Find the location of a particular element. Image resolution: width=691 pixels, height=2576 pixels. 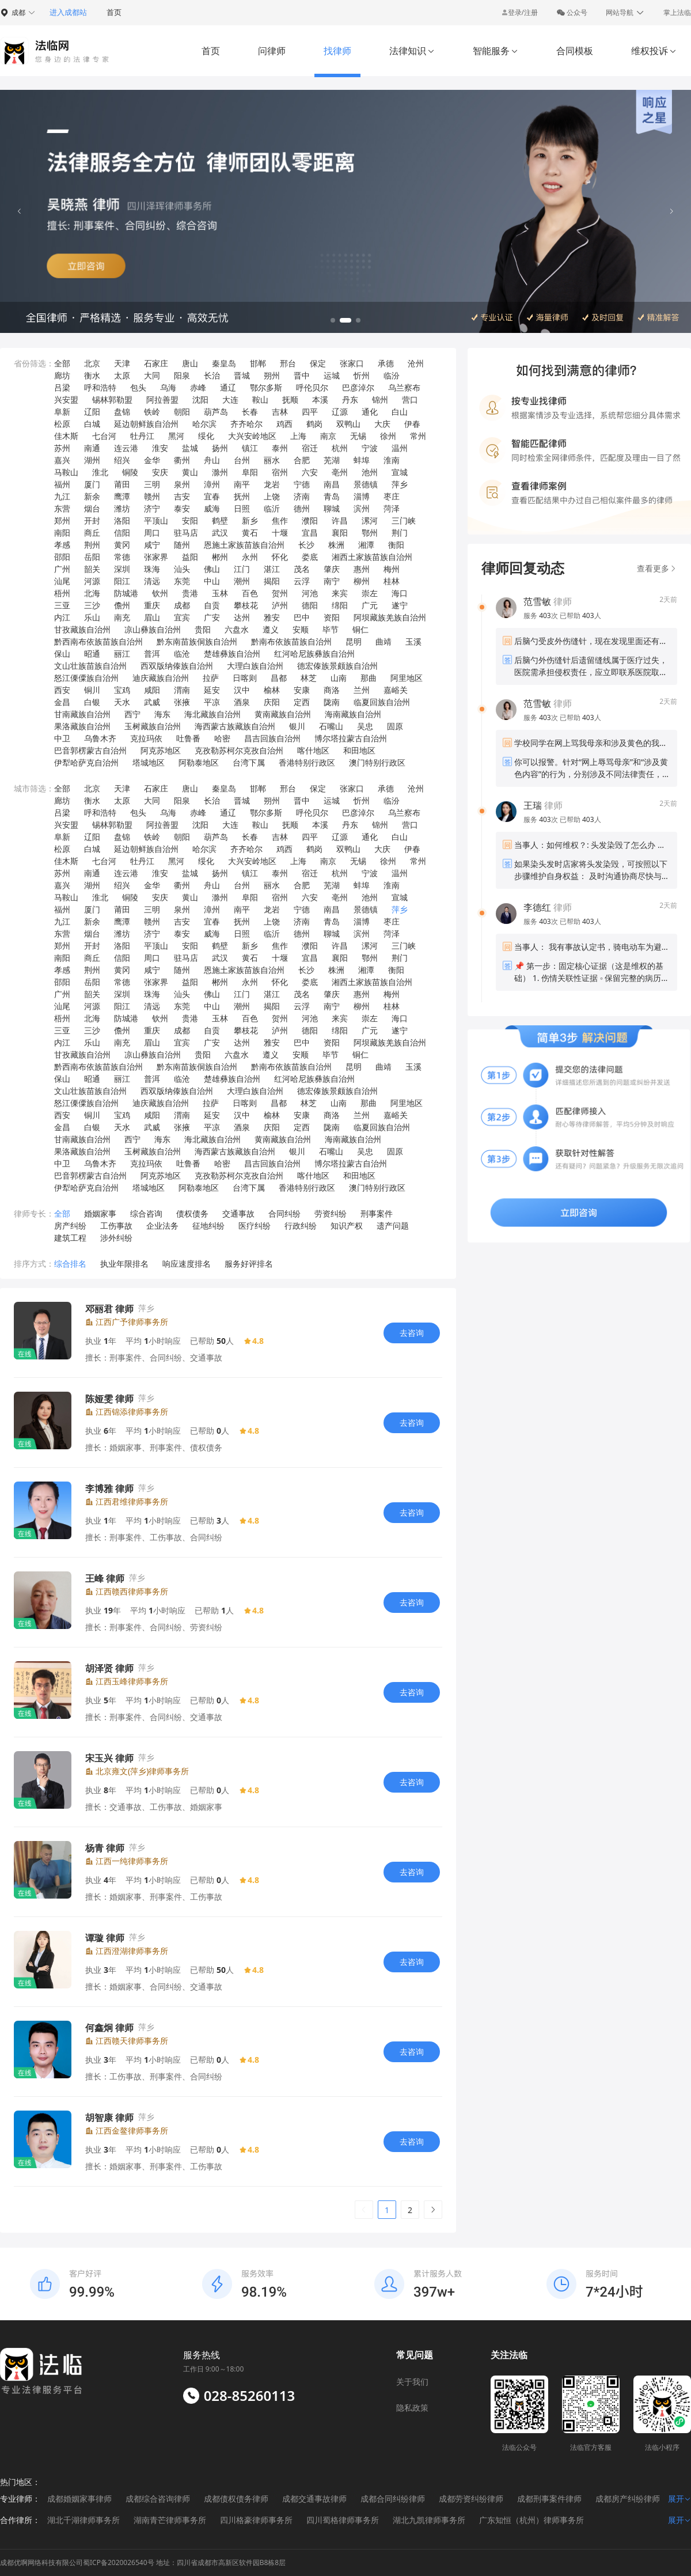

乌兰察布 is located at coordinates (404, 387).